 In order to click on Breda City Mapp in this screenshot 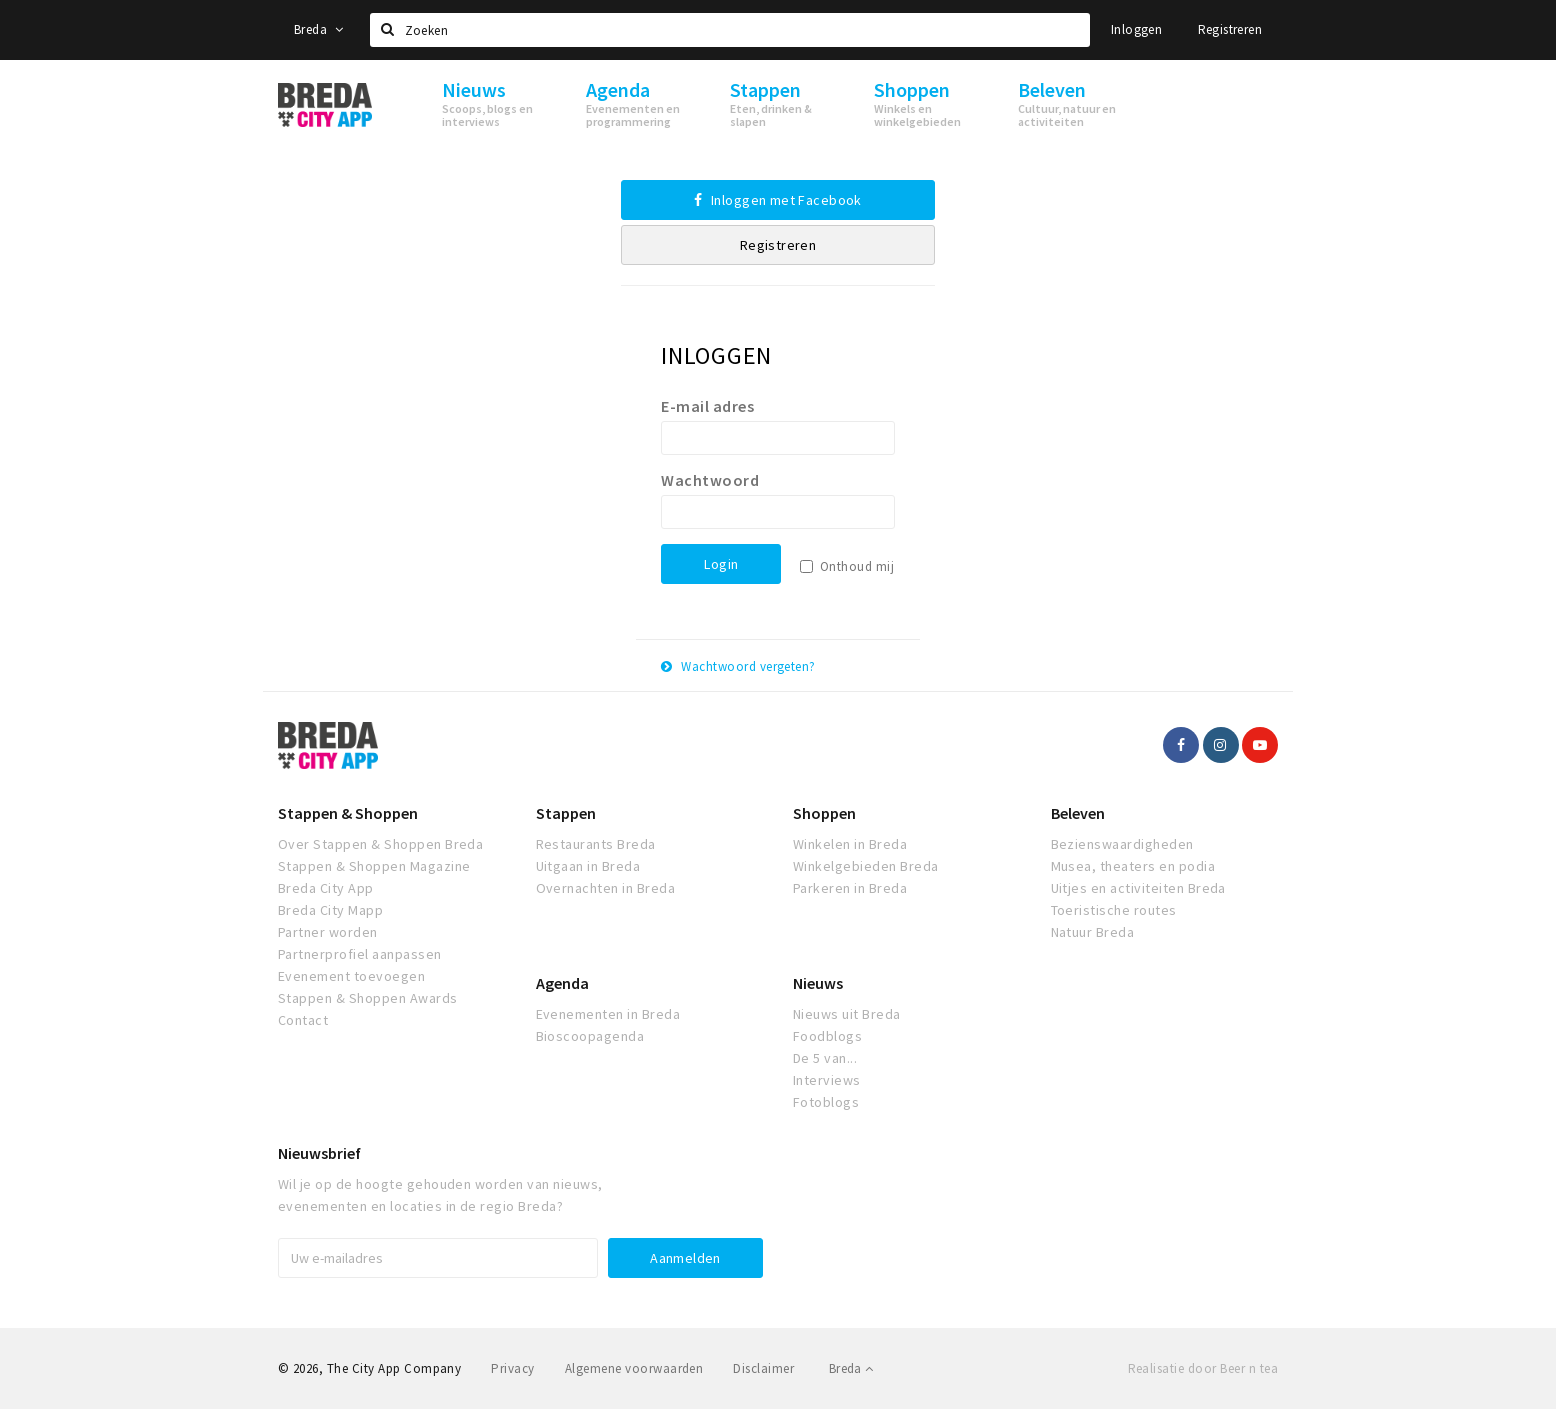, I will do `click(330, 910)`.